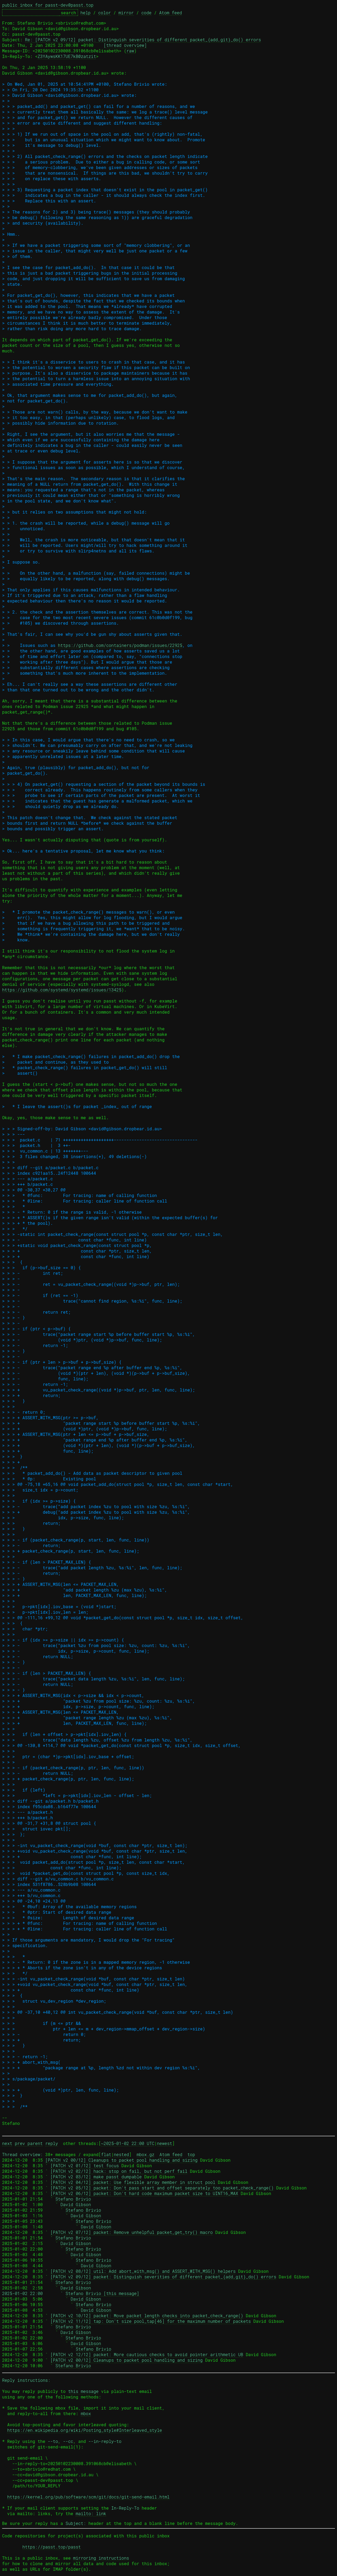 The height and width of the screenshot is (2576, 337). I want to click on [PATCH v2 11/12] tap: Don't size pool_tap[46] for the maximum number of packets, so click(150, 2321).